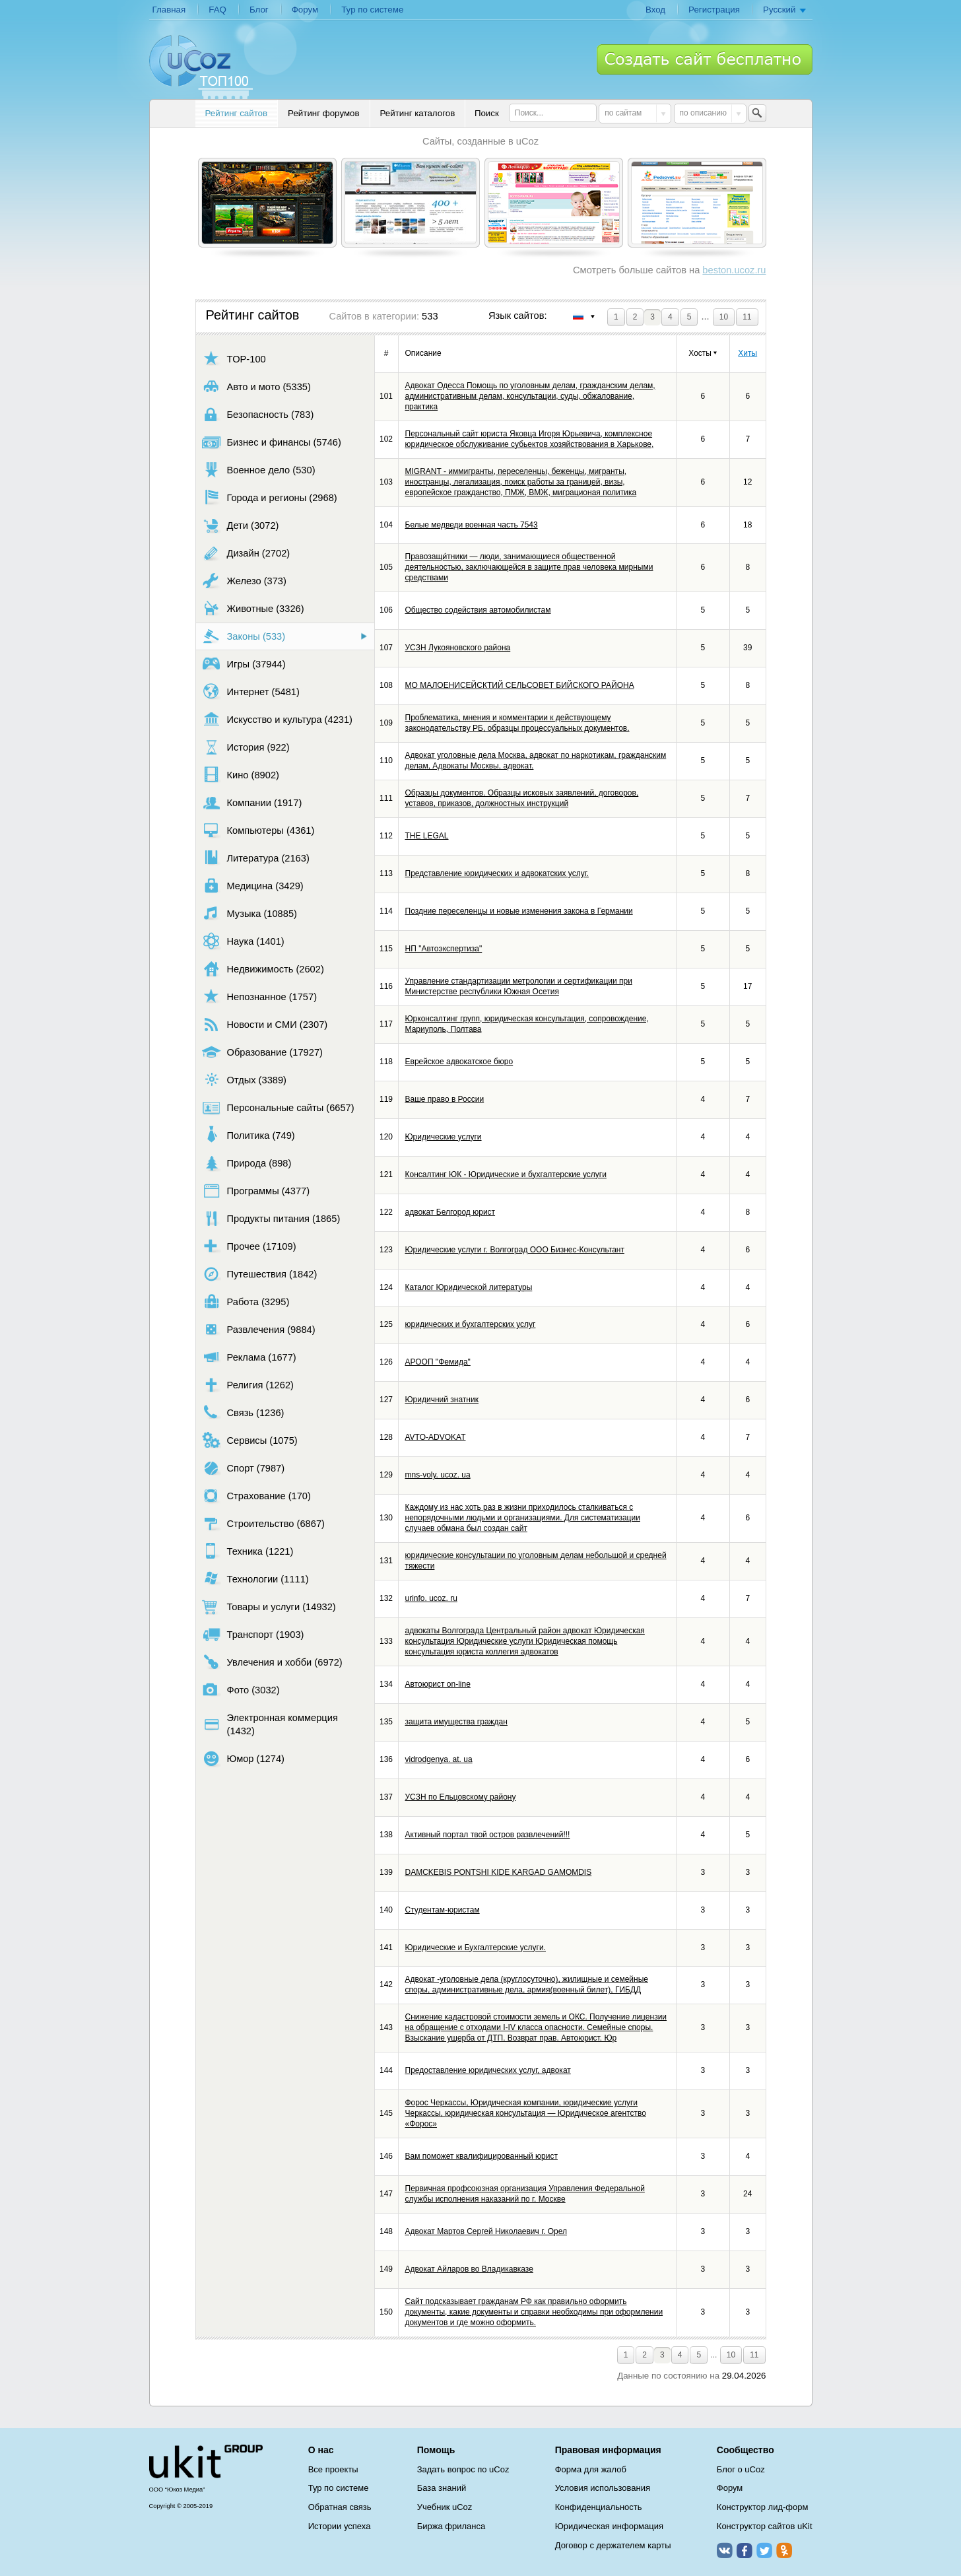 This screenshot has width=961, height=2576. Describe the element at coordinates (271, 1218) in the screenshot. I see `Продукты питания (1865)` at that location.